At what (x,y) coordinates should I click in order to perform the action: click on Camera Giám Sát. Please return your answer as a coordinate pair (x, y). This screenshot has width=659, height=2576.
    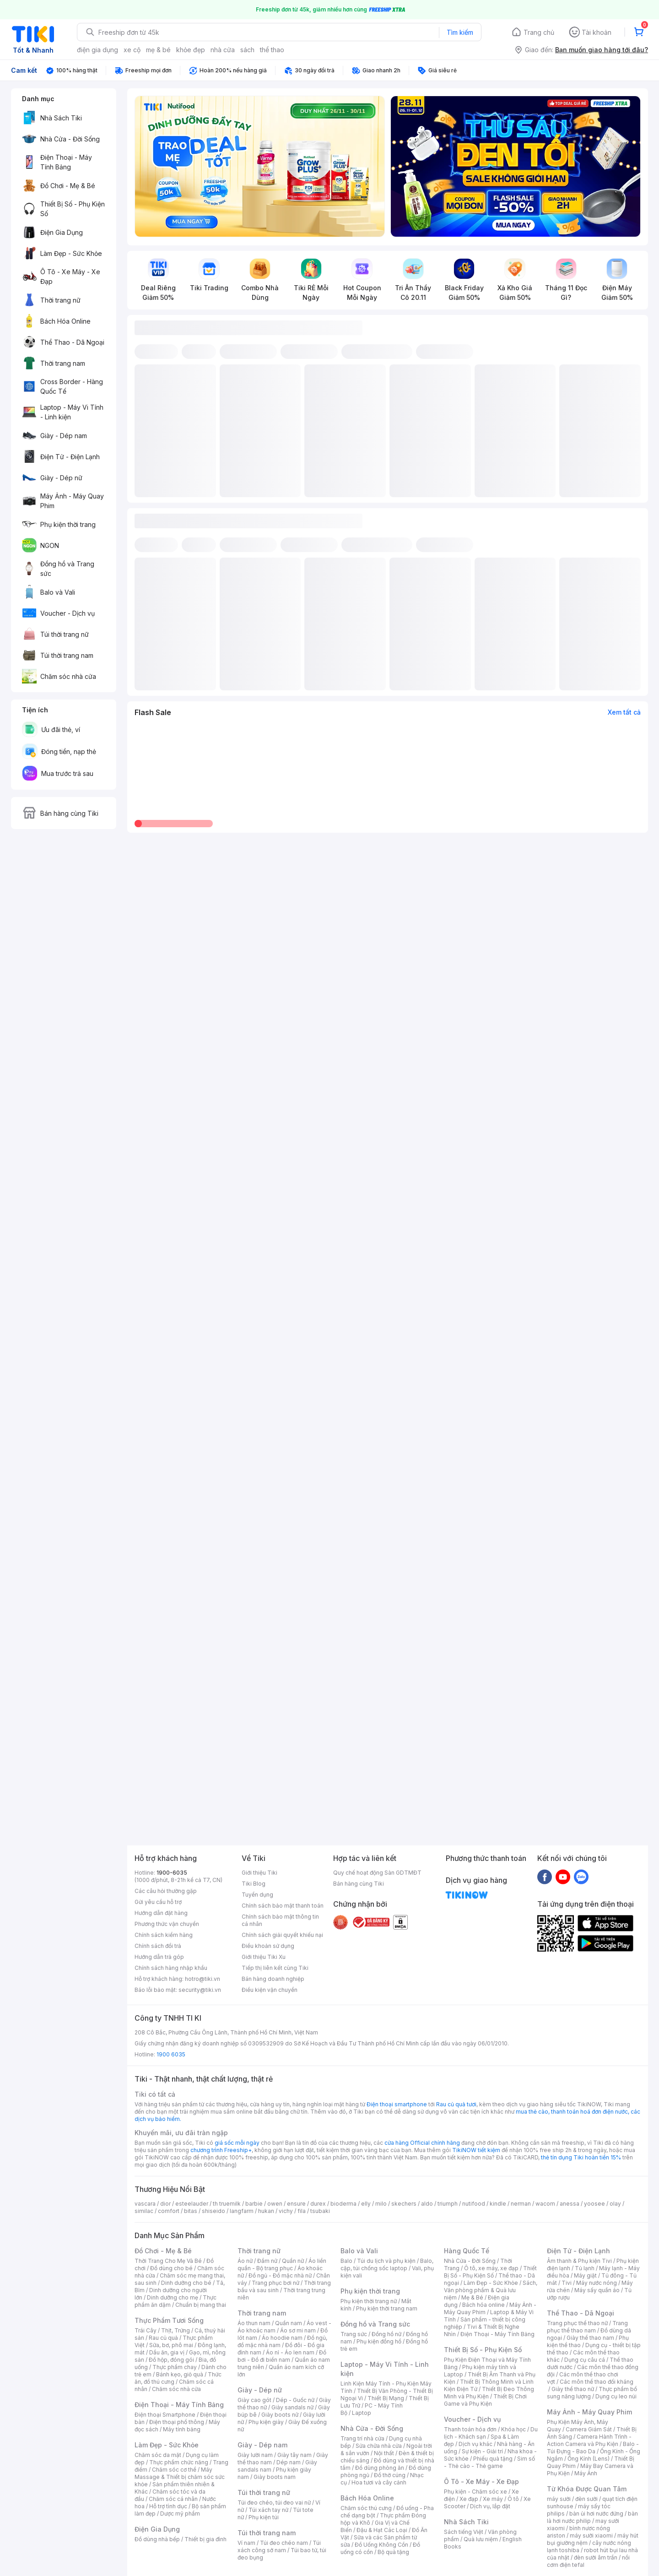
    Looking at the image, I should click on (589, 2429).